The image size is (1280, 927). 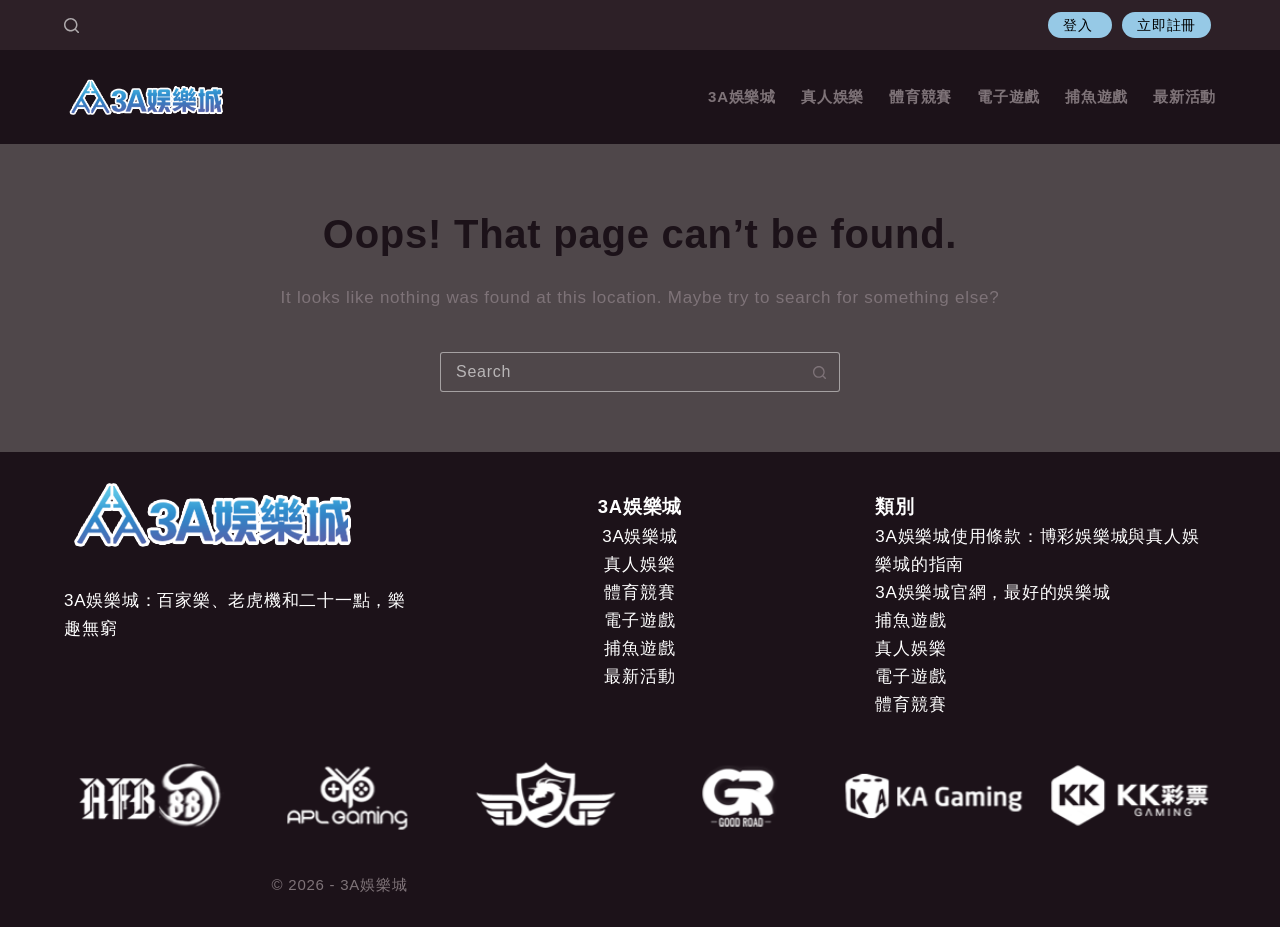 I want to click on [Search for...], so click(x=620, y=372).